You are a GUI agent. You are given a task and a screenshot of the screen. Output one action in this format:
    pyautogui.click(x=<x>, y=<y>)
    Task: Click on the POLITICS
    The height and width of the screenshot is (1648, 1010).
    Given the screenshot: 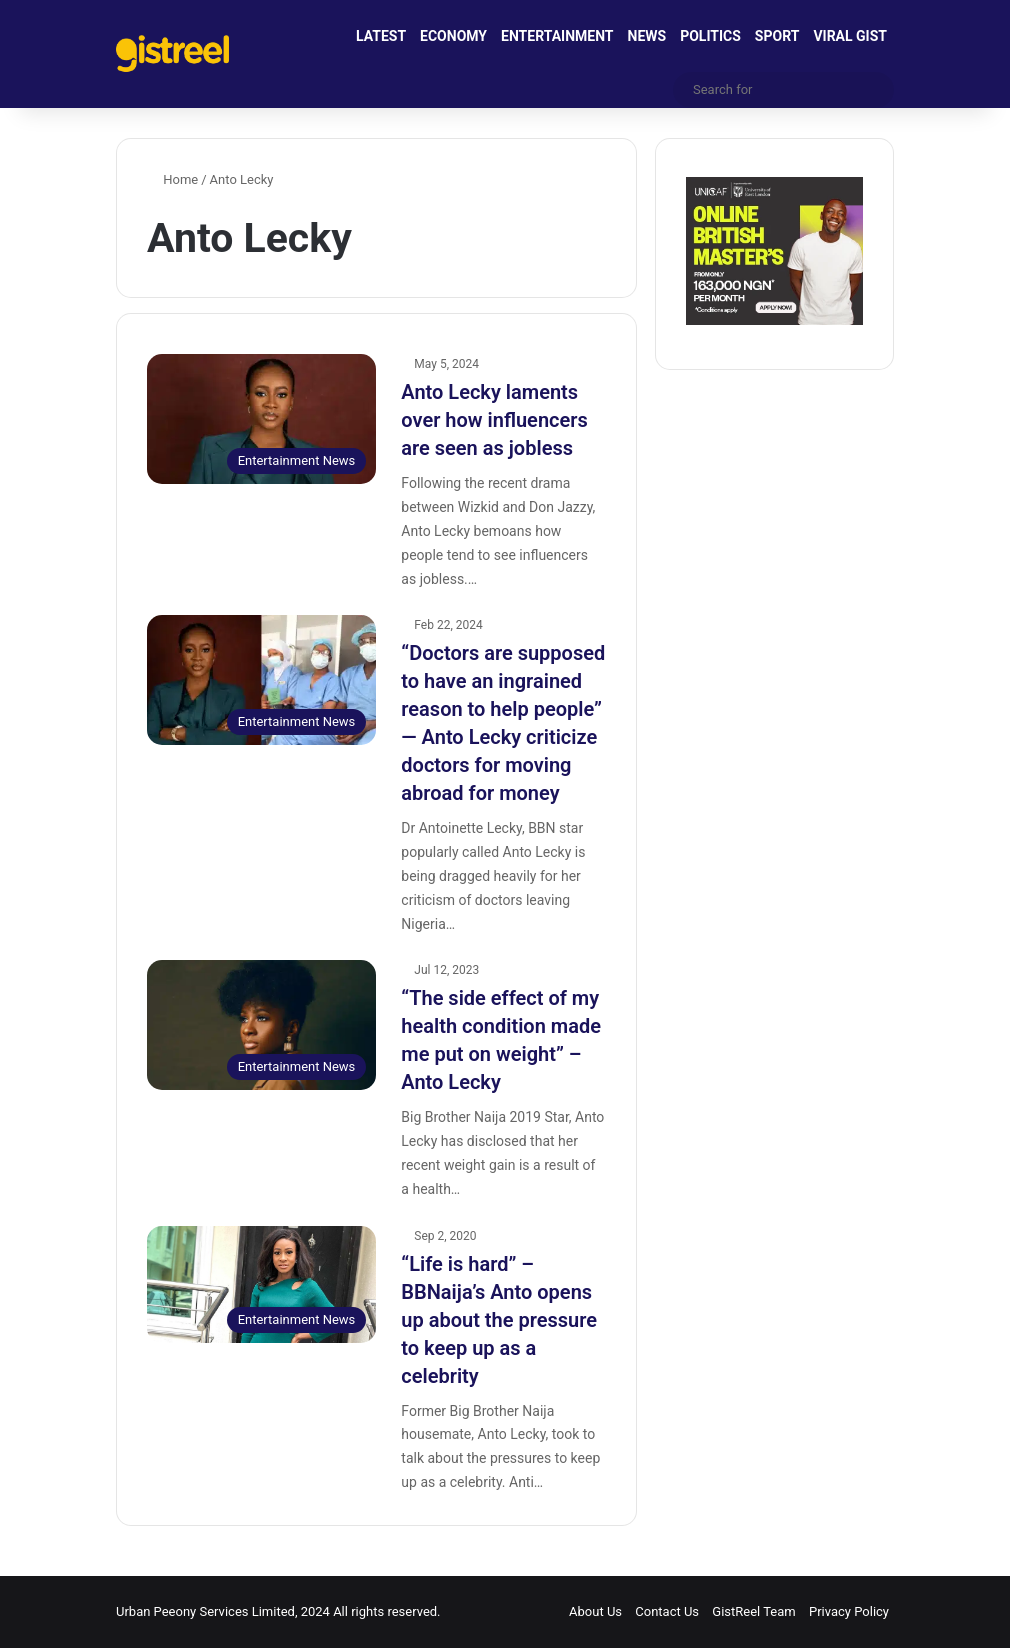 What is the action you would take?
    pyautogui.click(x=710, y=36)
    